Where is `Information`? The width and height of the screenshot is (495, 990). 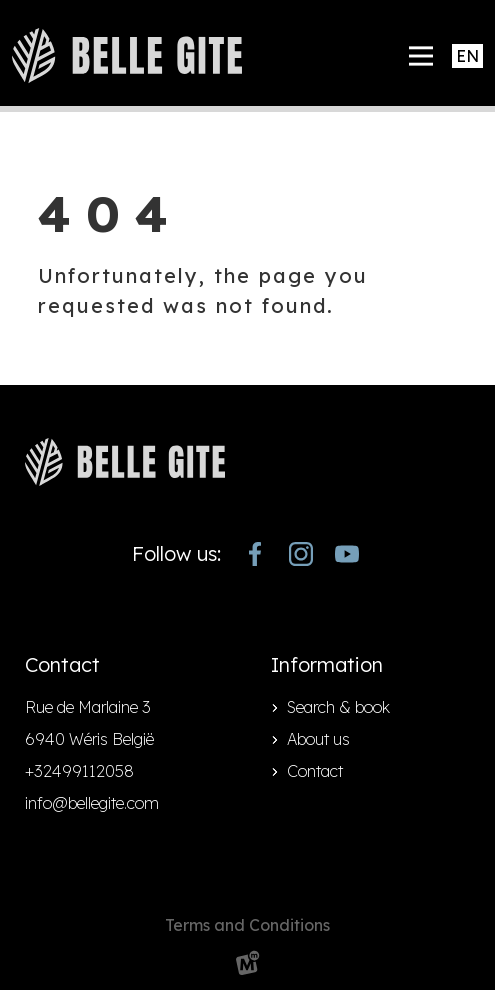
Information is located at coordinates (327, 664).